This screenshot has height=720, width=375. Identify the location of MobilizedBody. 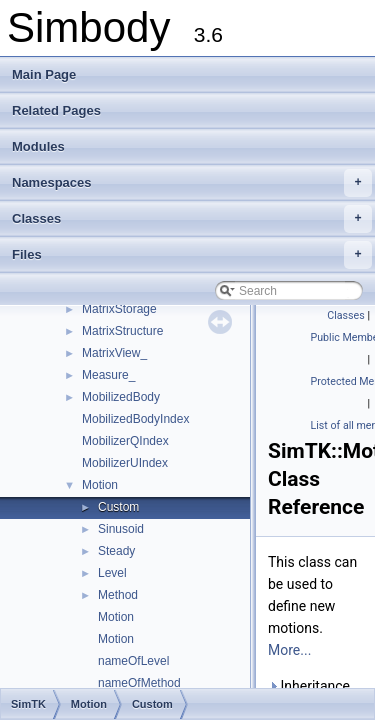
(121, 397).